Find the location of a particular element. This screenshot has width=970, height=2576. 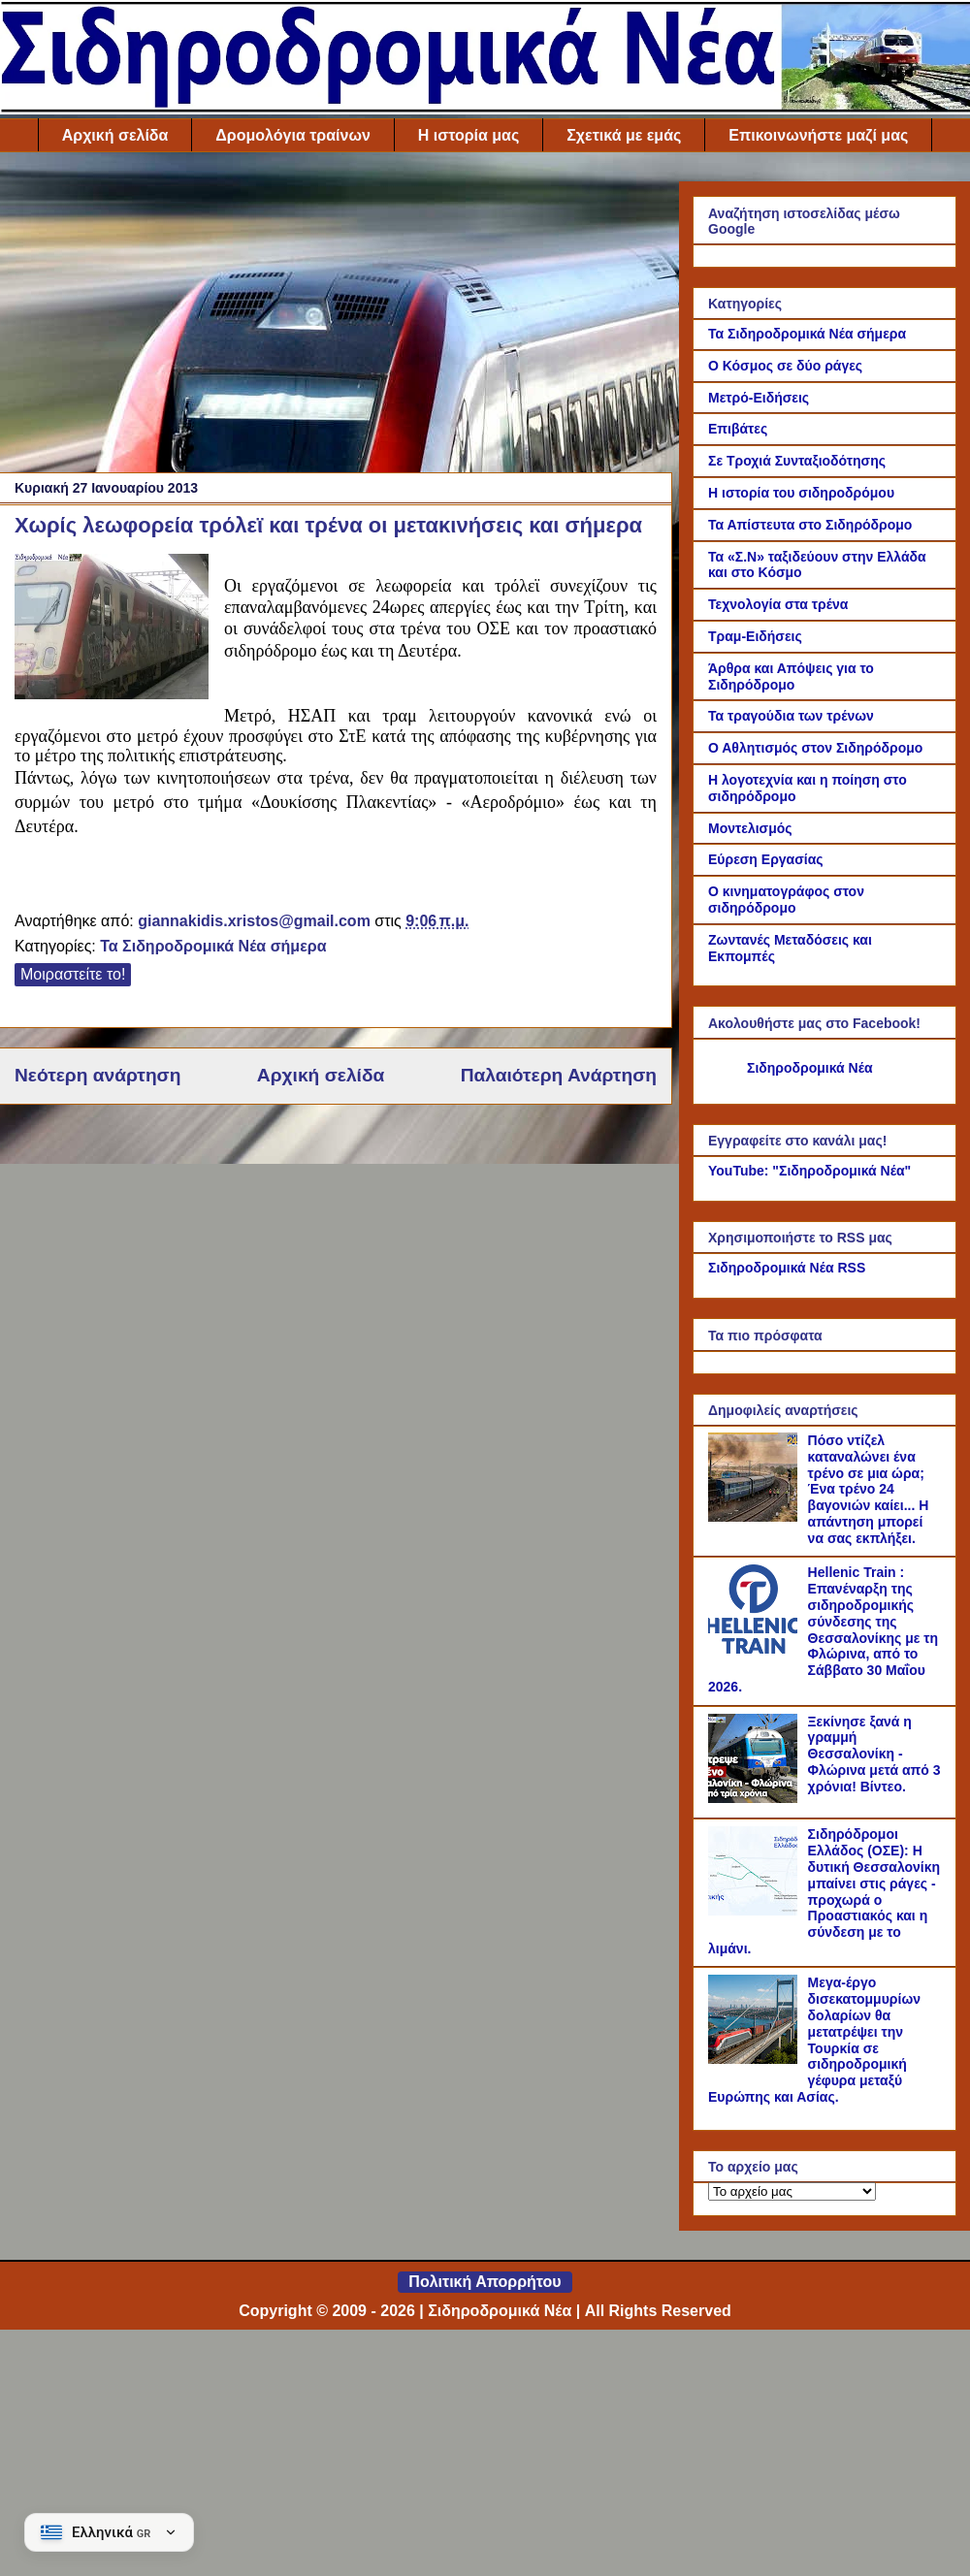

Επιβάτες is located at coordinates (737, 428).